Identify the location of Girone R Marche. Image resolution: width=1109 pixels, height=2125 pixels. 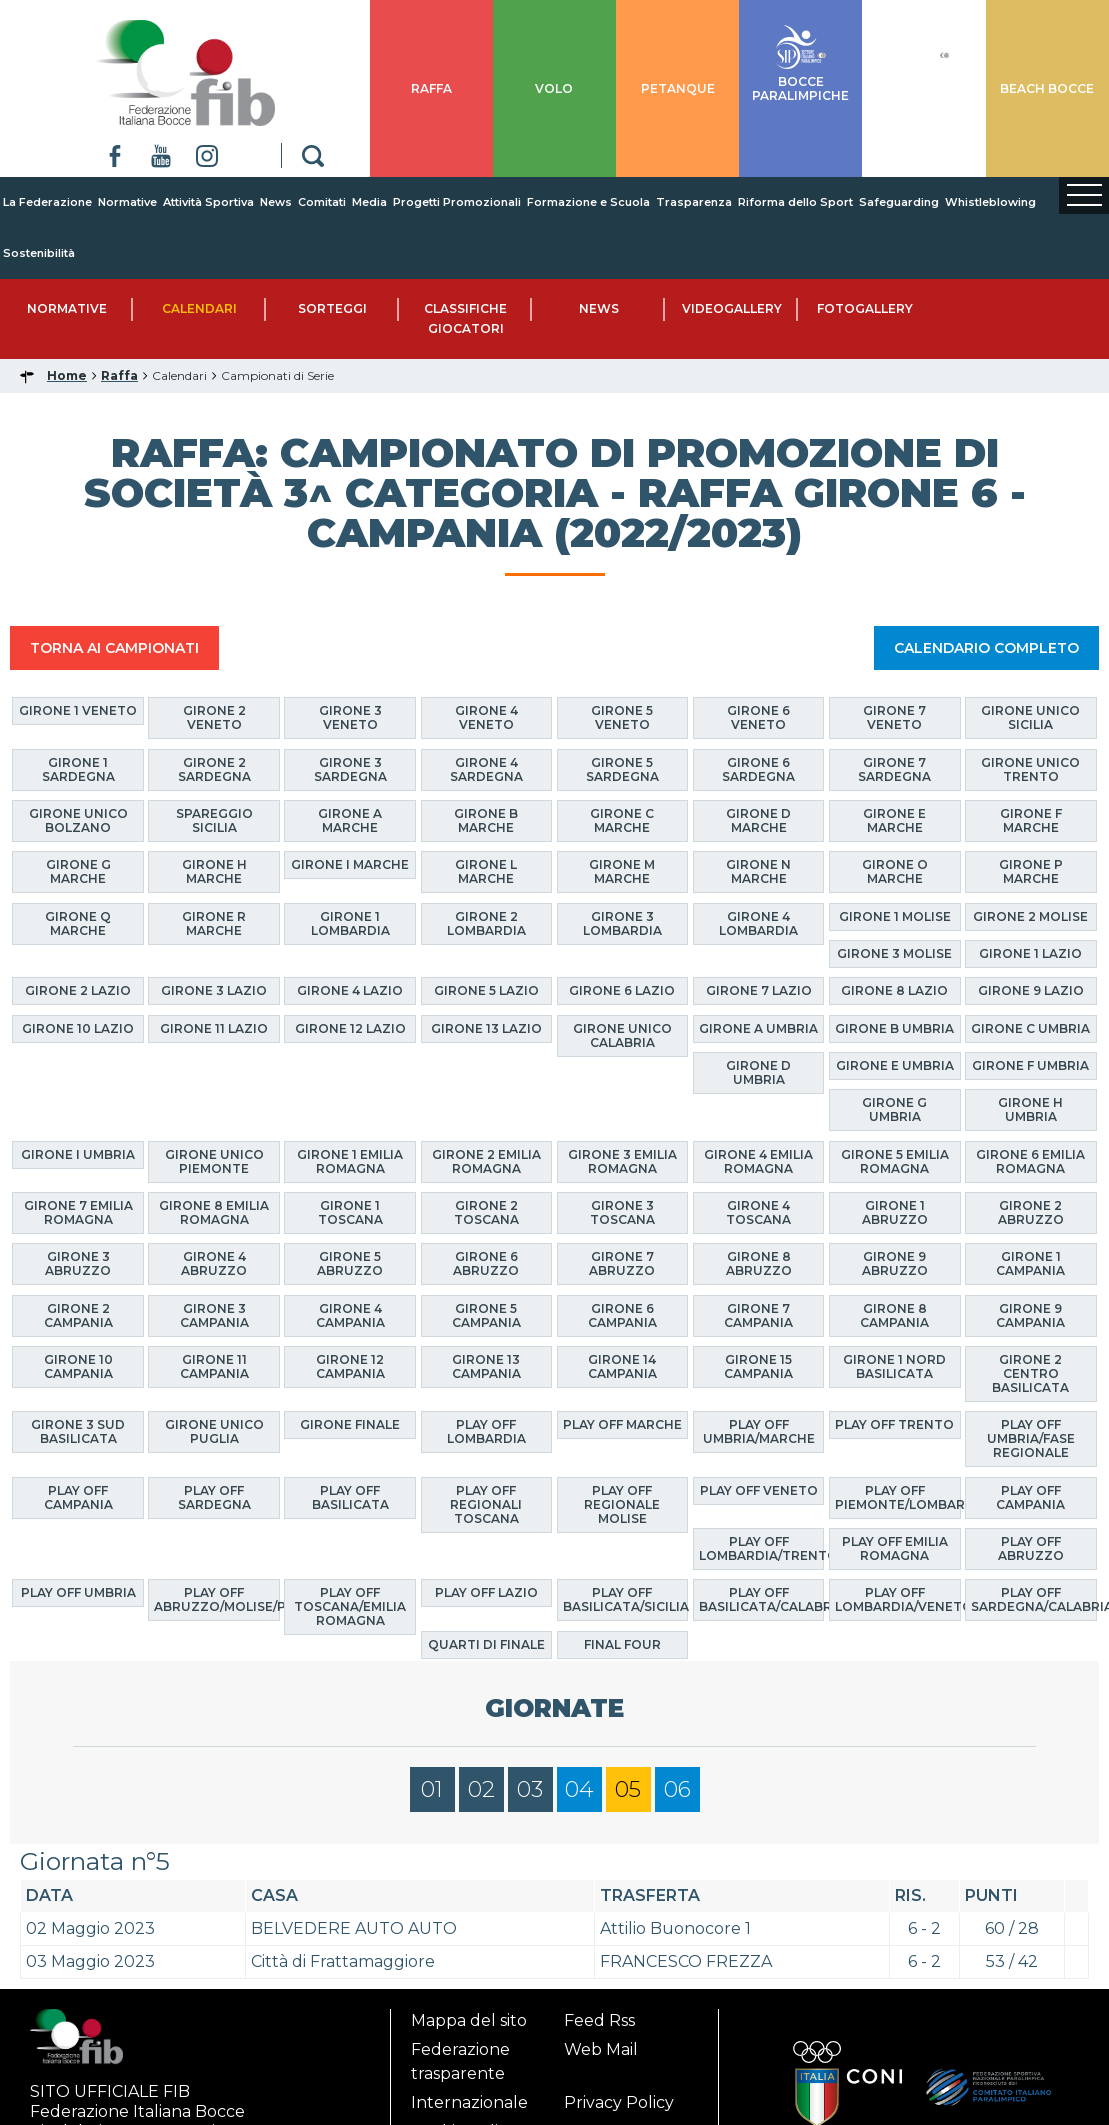
(214, 923).